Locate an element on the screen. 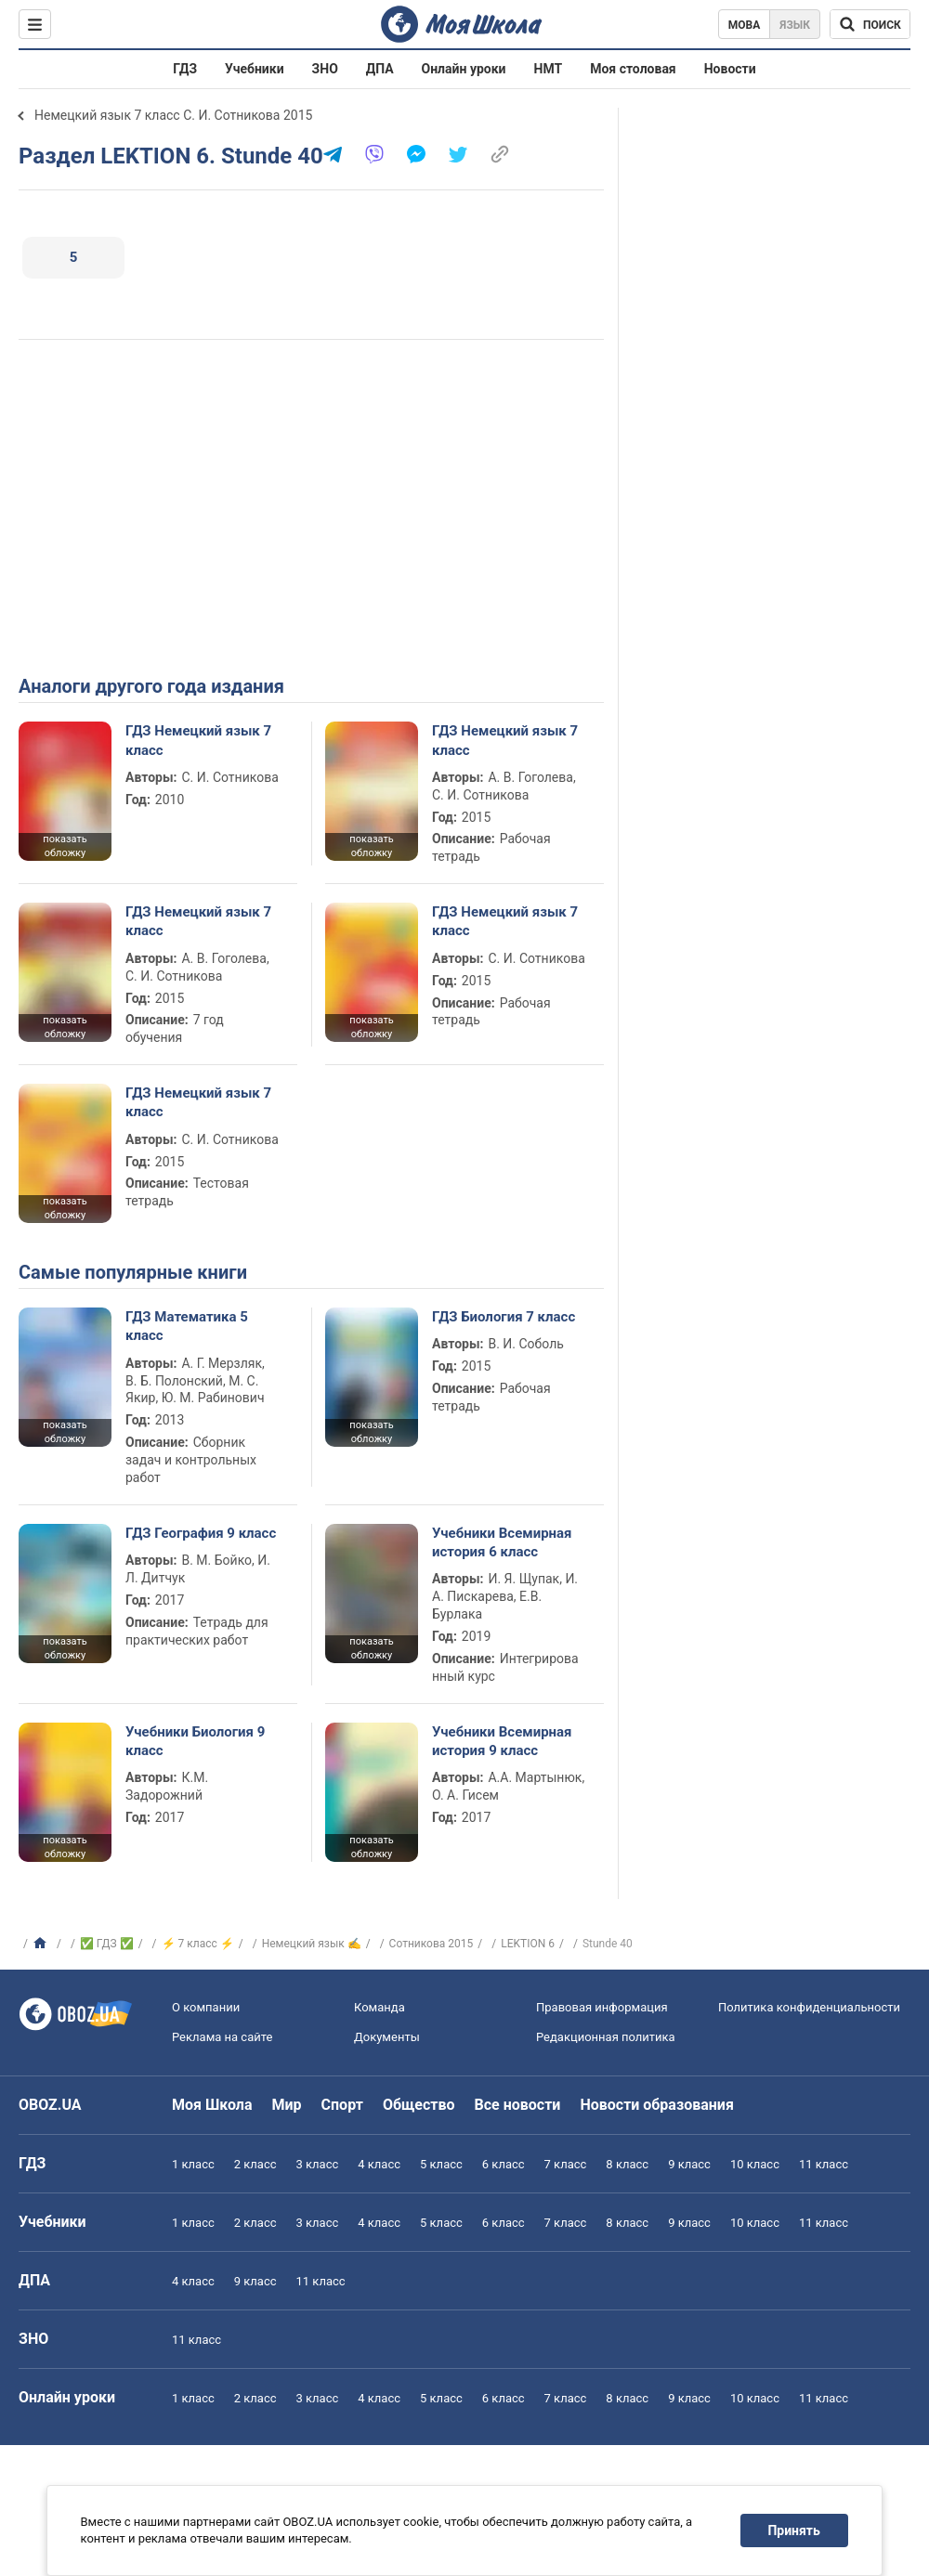 The image size is (929, 2576). OBOZ.UA is located at coordinates (50, 2105).